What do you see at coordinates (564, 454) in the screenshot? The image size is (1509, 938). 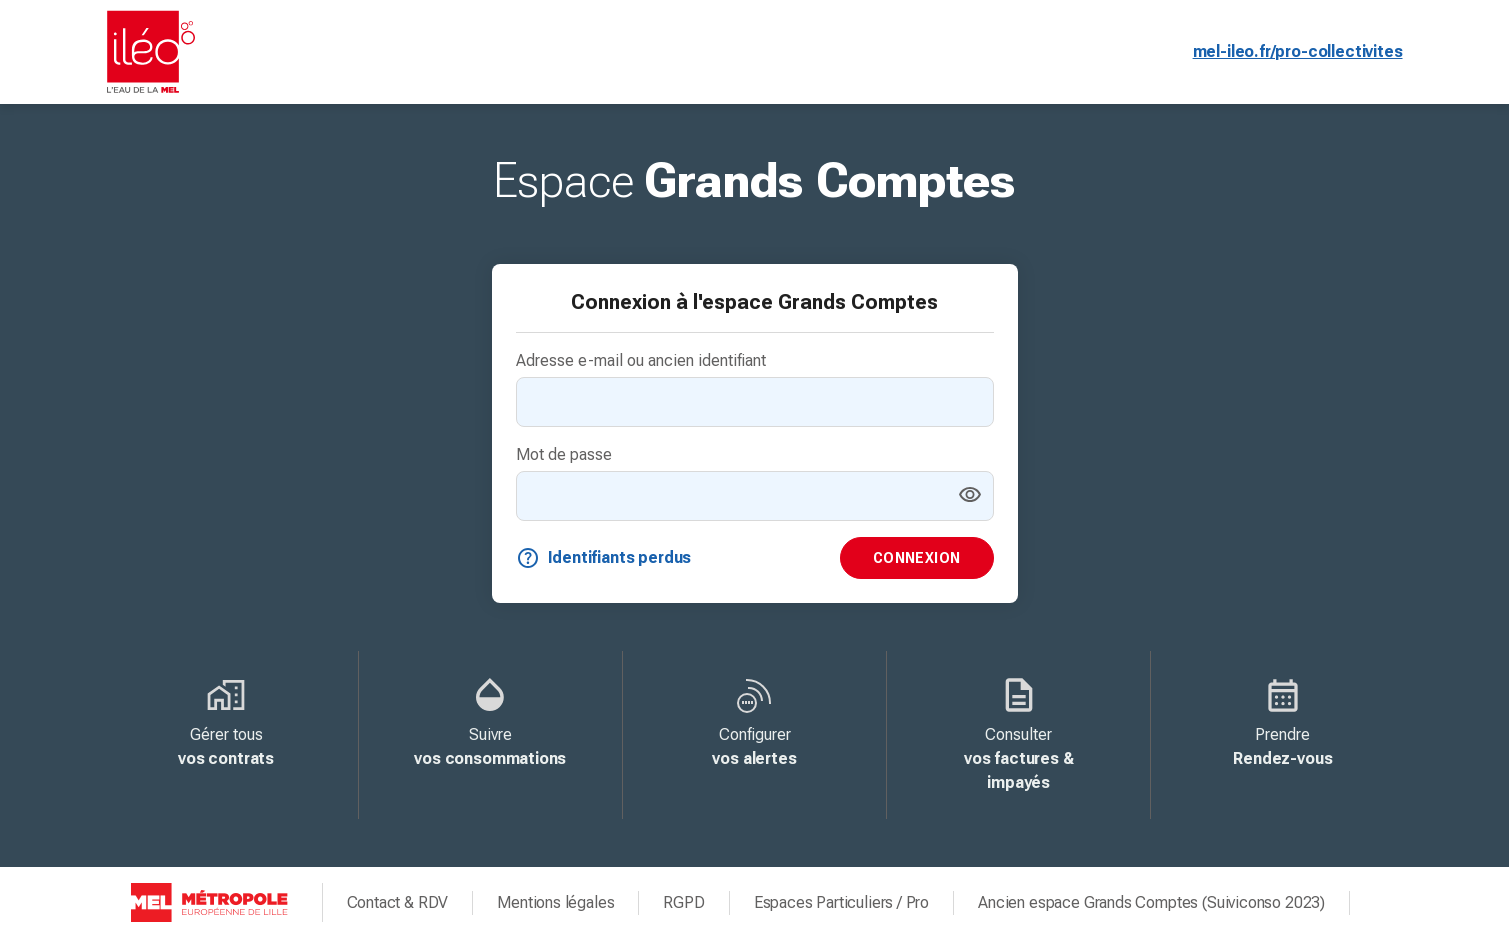 I see `Mot de passe` at bounding box center [564, 454].